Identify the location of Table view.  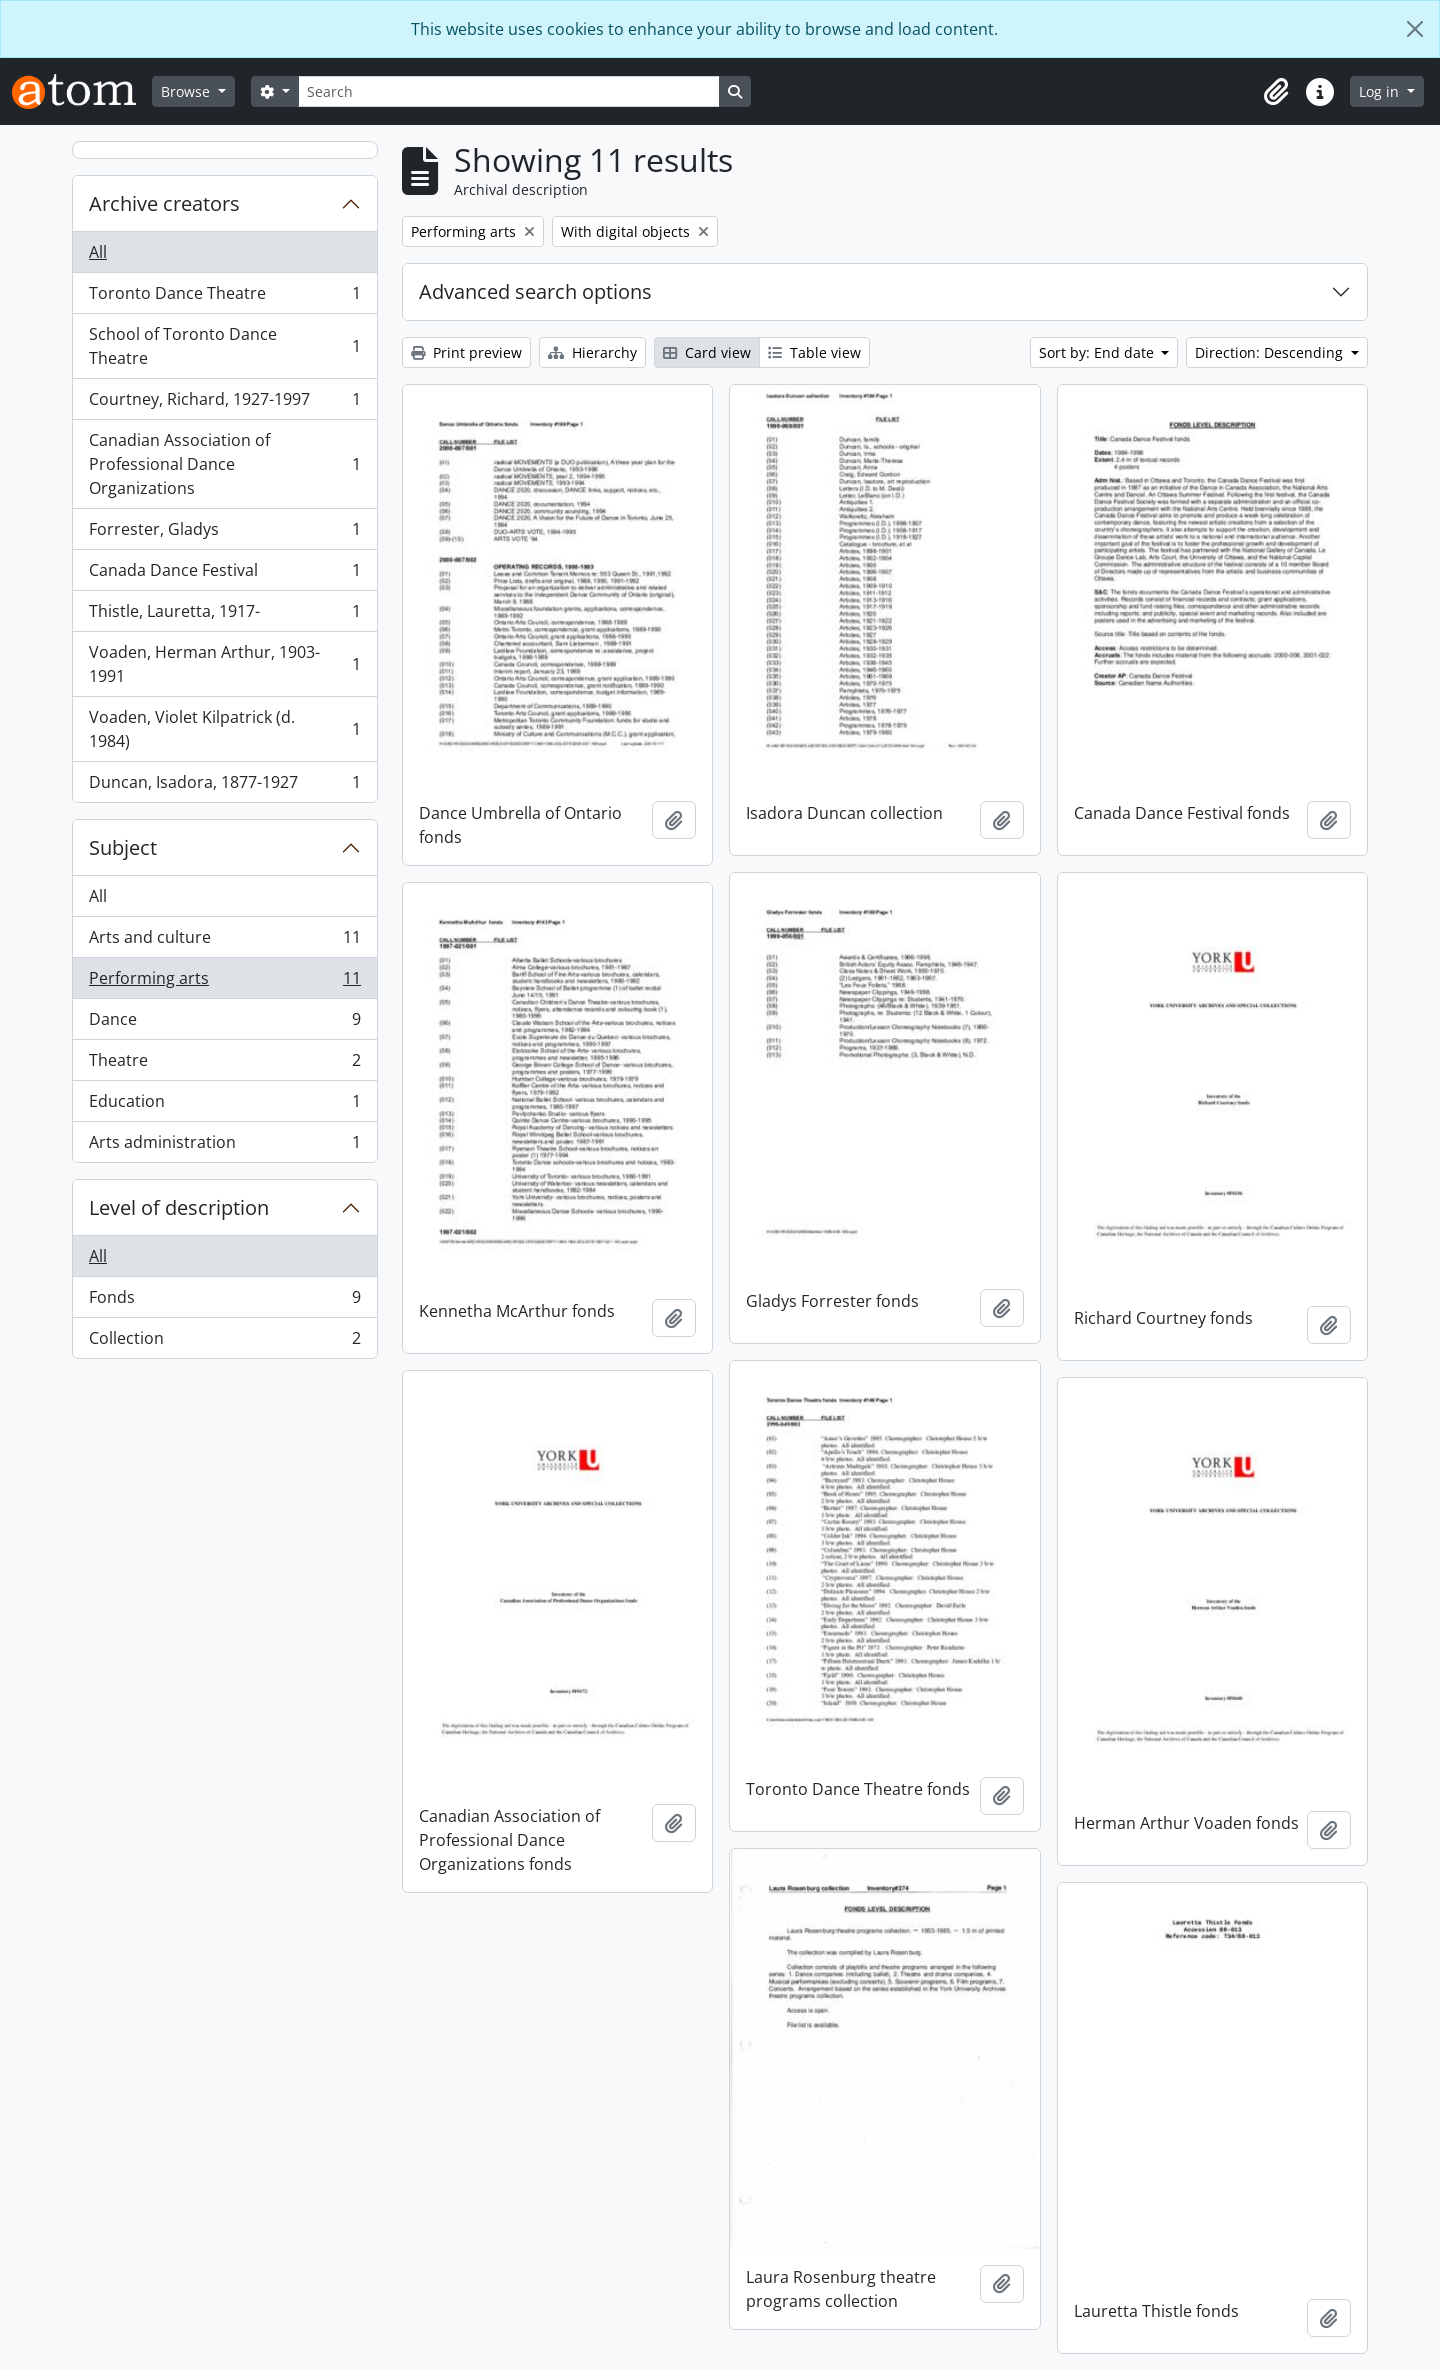
(814, 352).